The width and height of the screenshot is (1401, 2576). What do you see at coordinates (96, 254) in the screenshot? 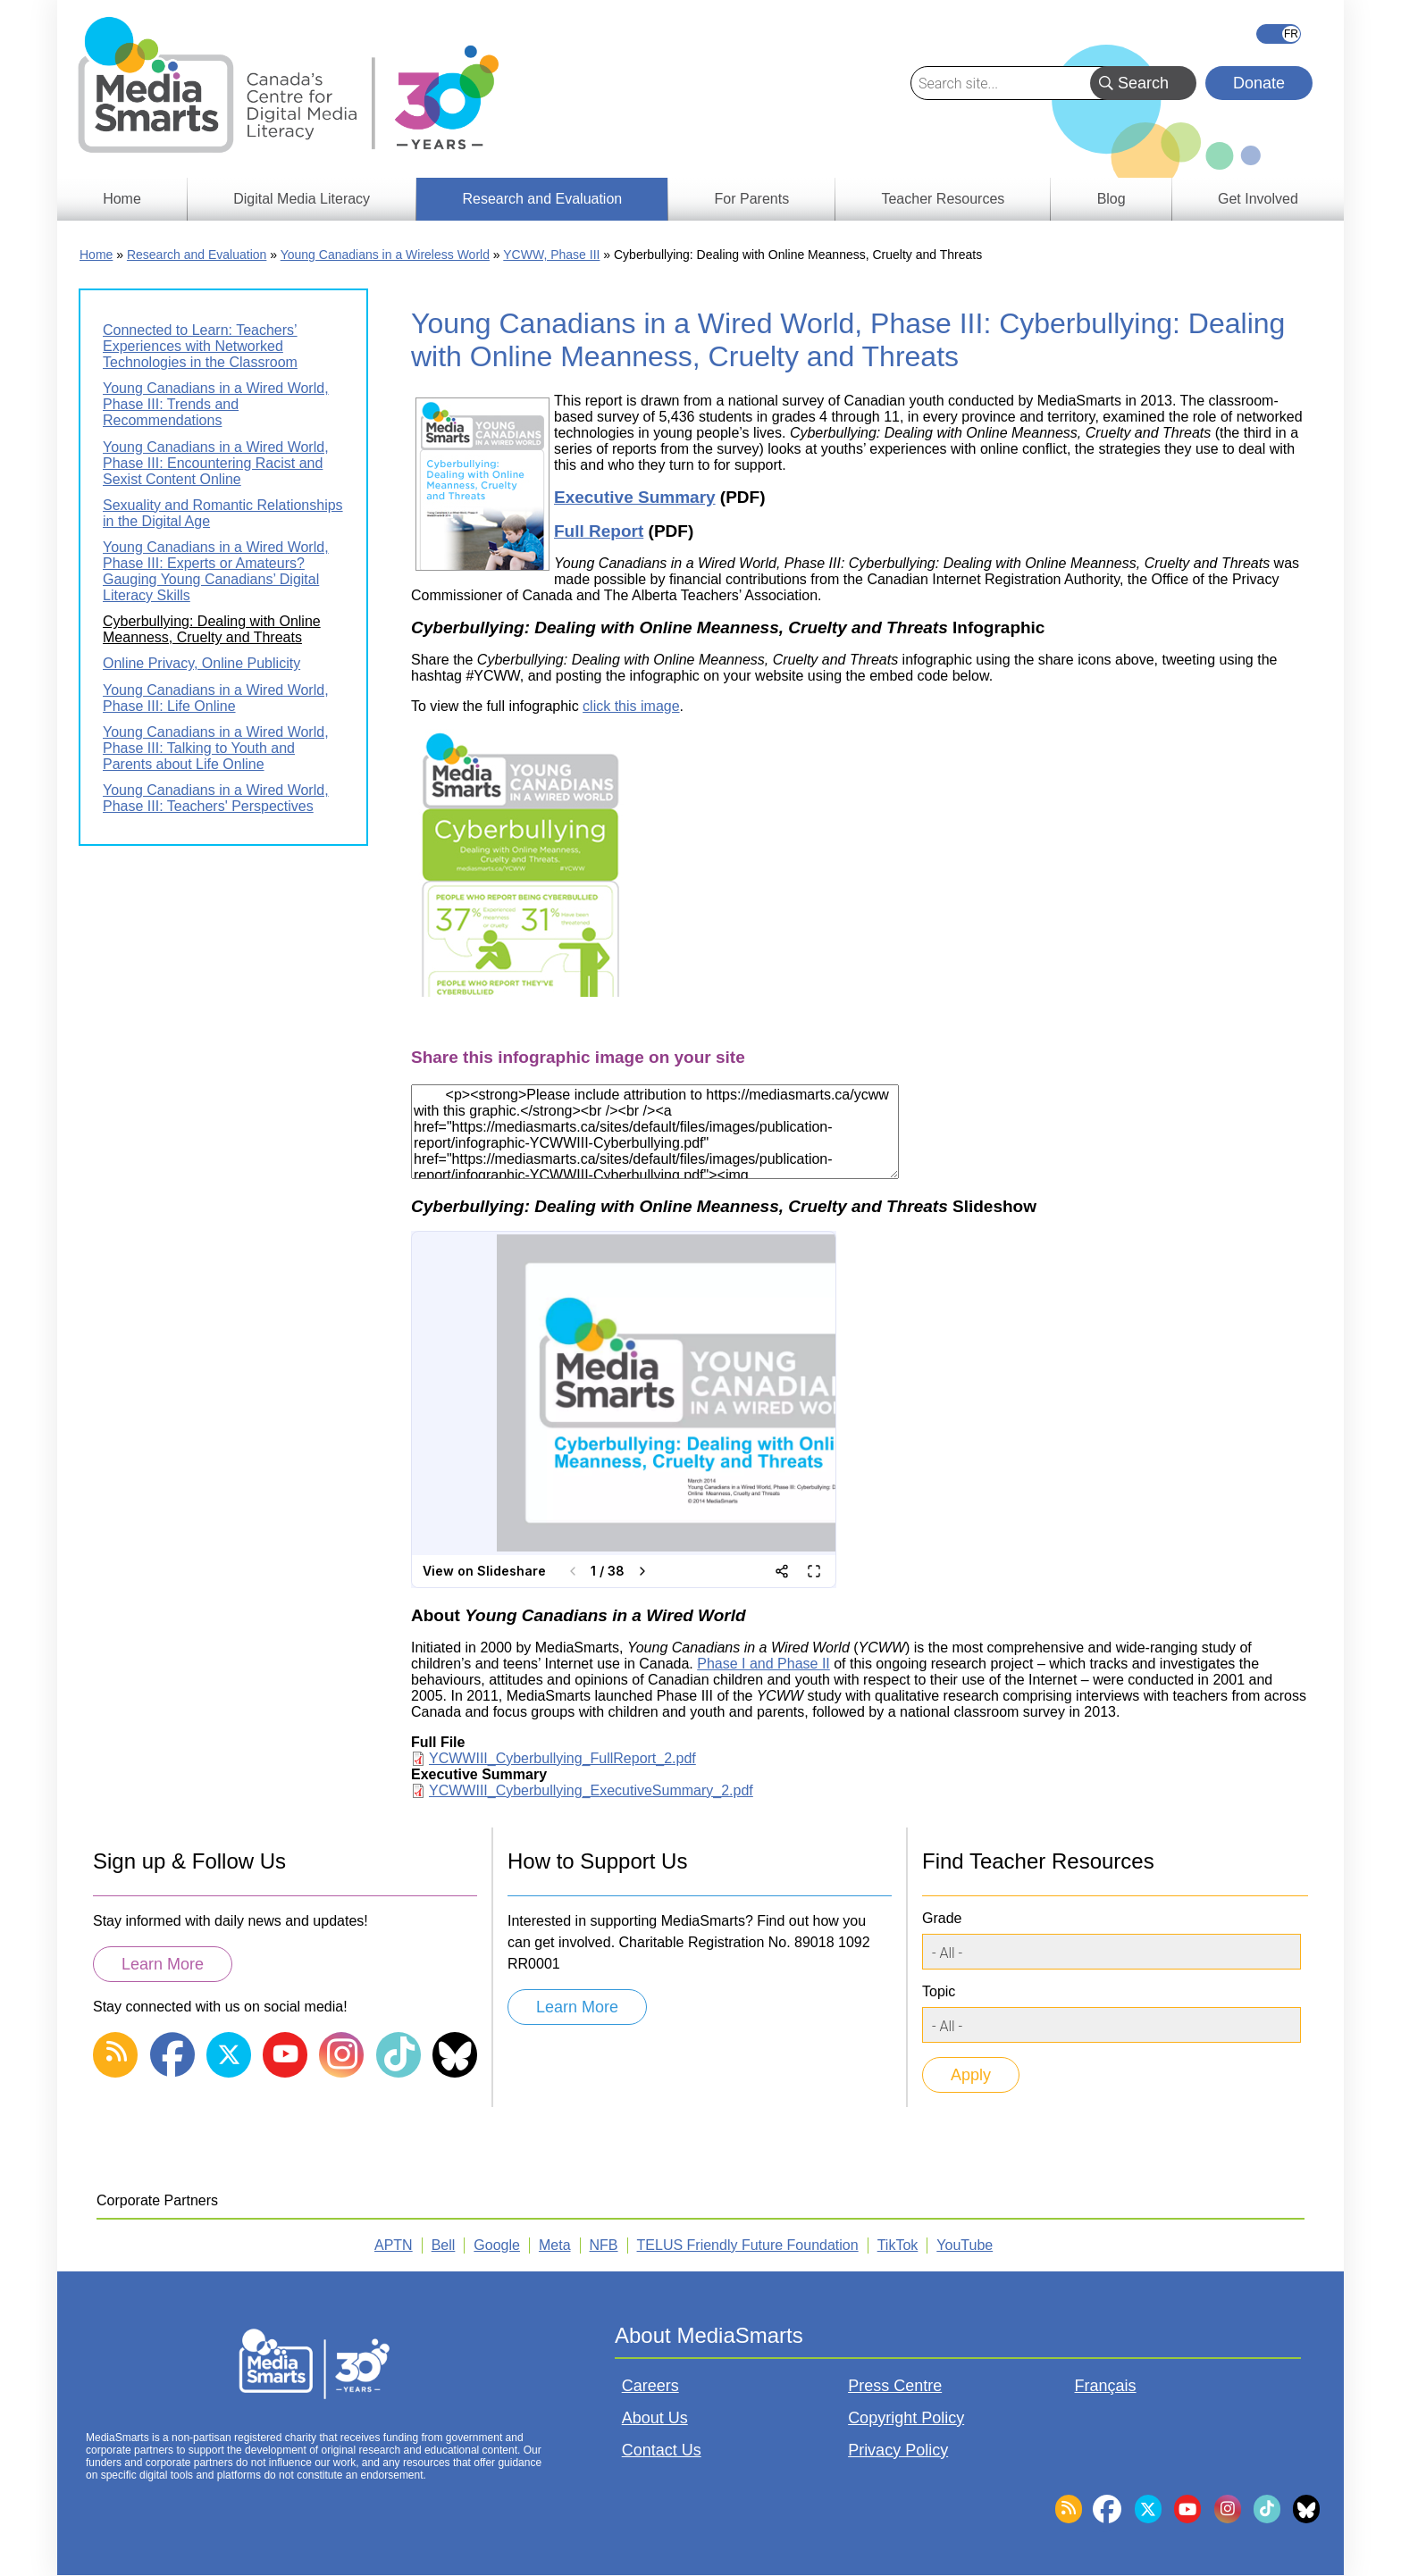
I see `Home` at bounding box center [96, 254].